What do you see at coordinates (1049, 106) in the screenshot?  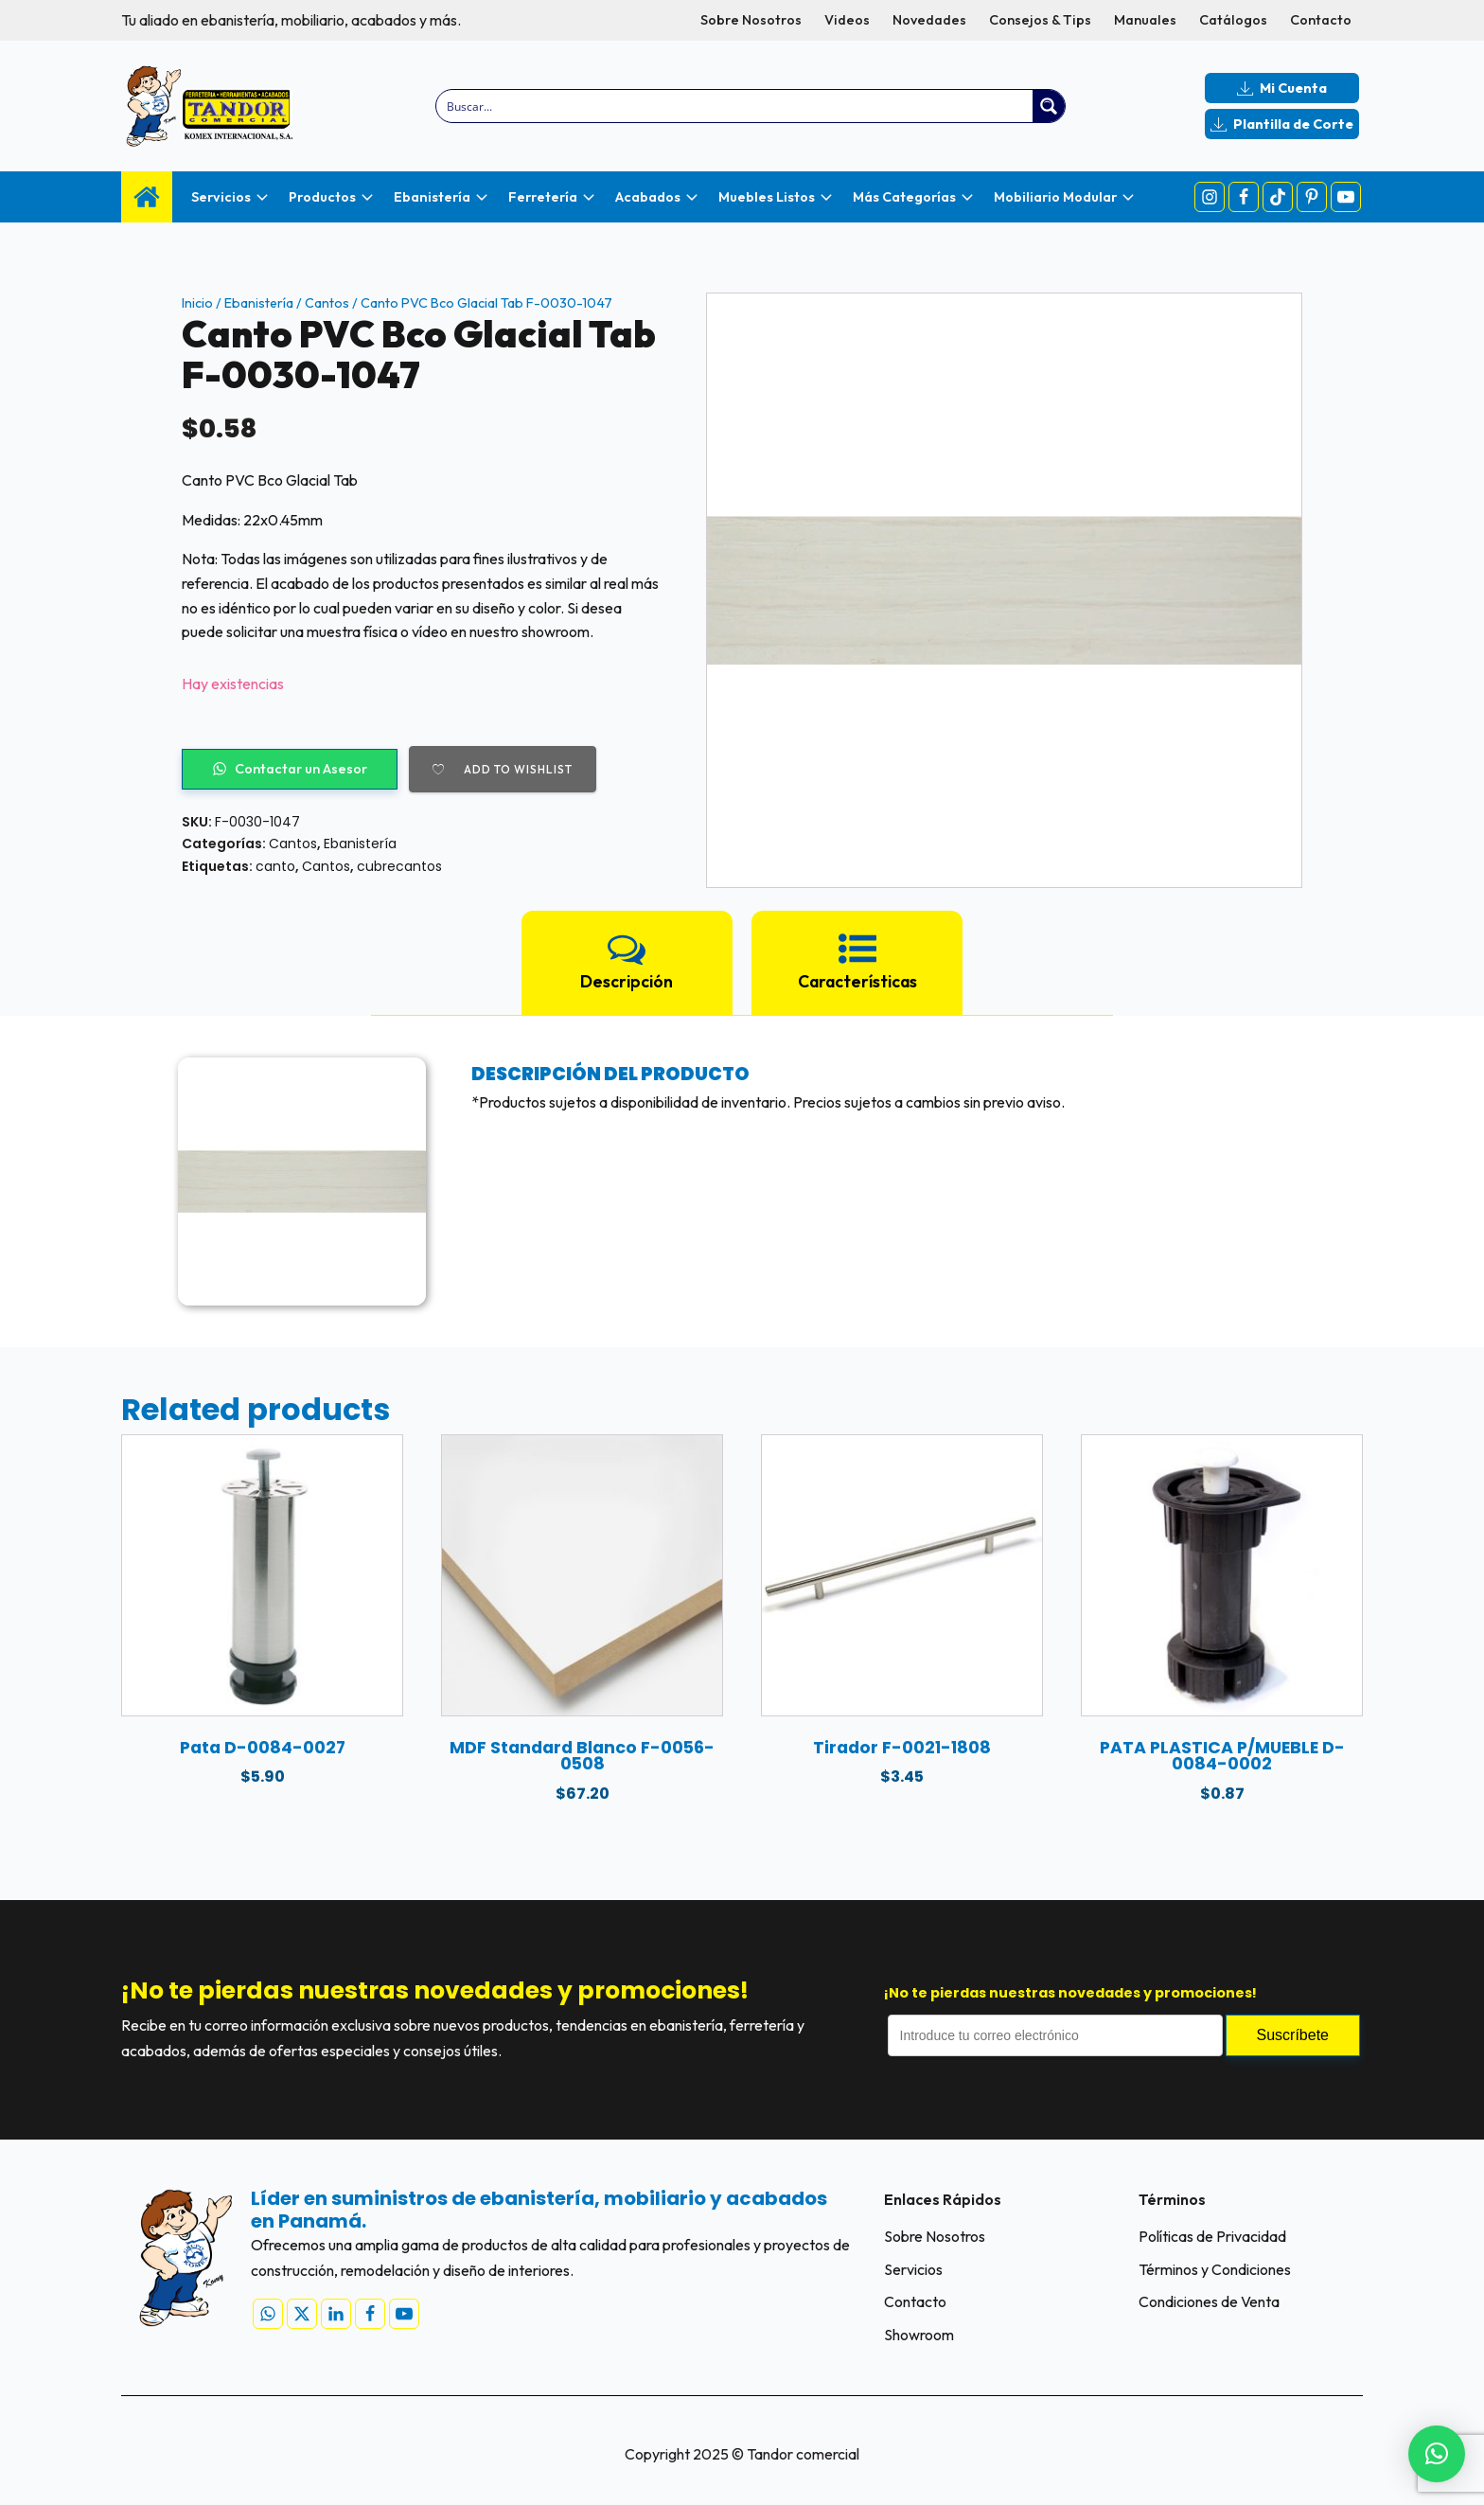 I see `[Search magnifier button]` at bounding box center [1049, 106].